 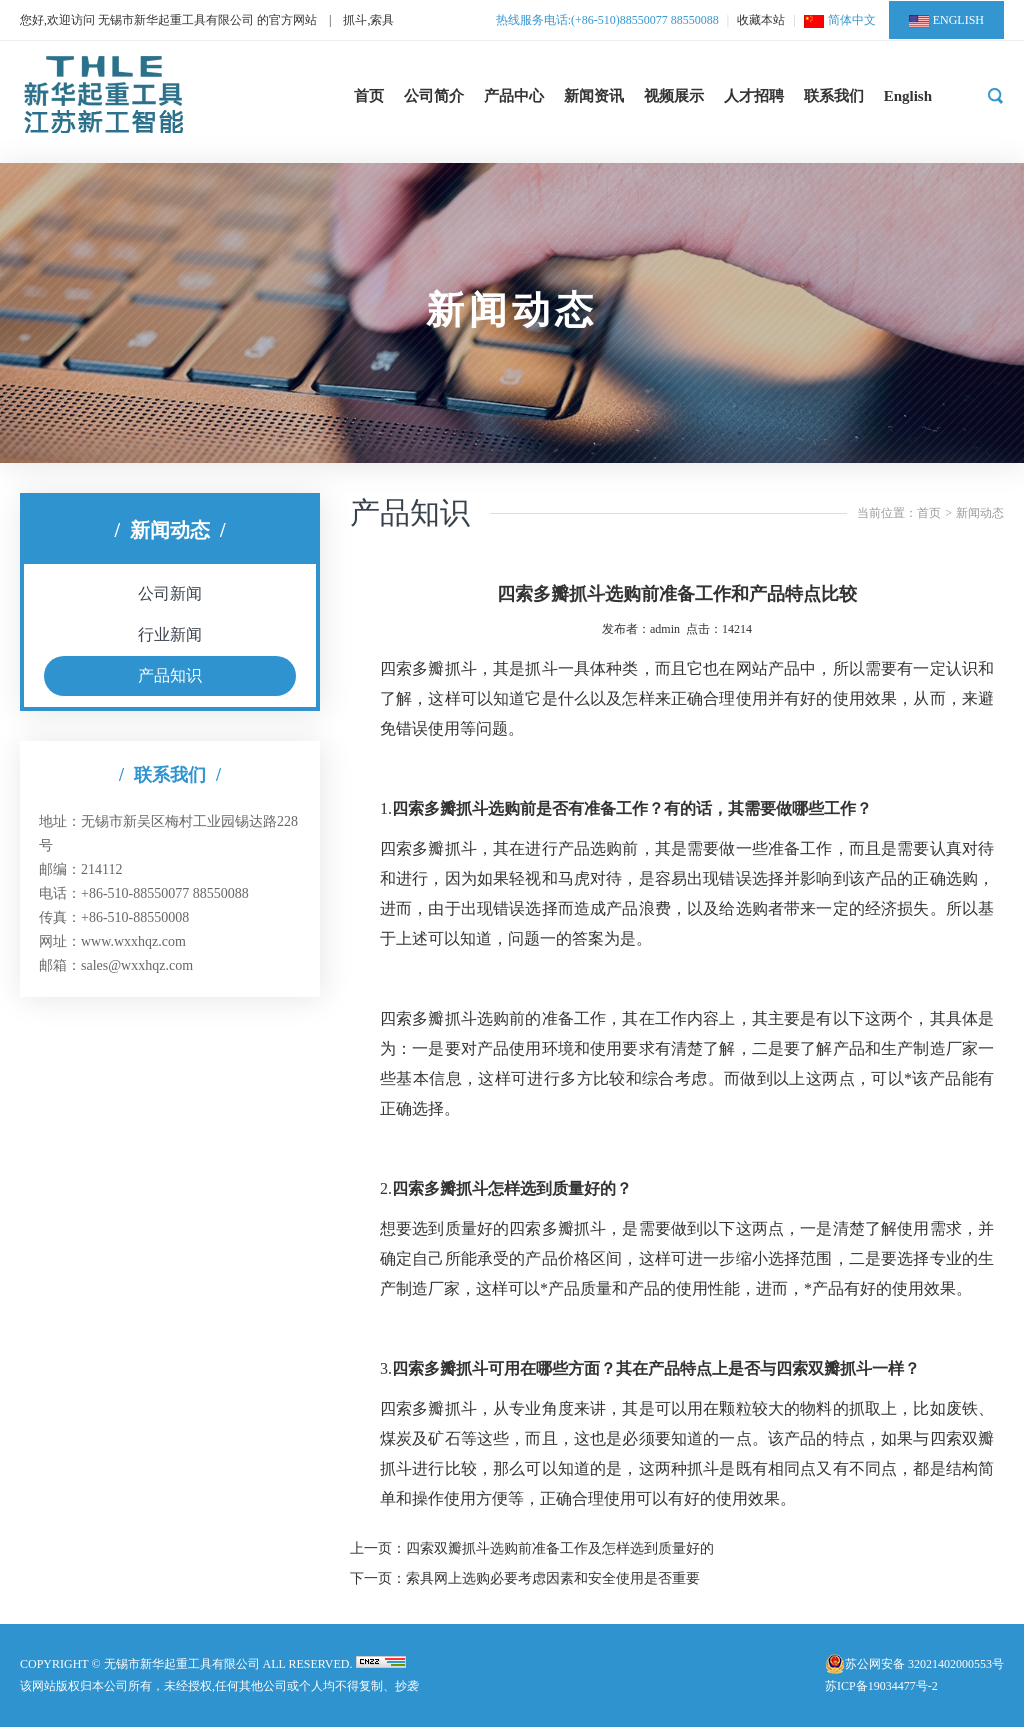 What do you see at coordinates (170, 634) in the screenshot?
I see `行业新闻` at bounding box center [170, 634].